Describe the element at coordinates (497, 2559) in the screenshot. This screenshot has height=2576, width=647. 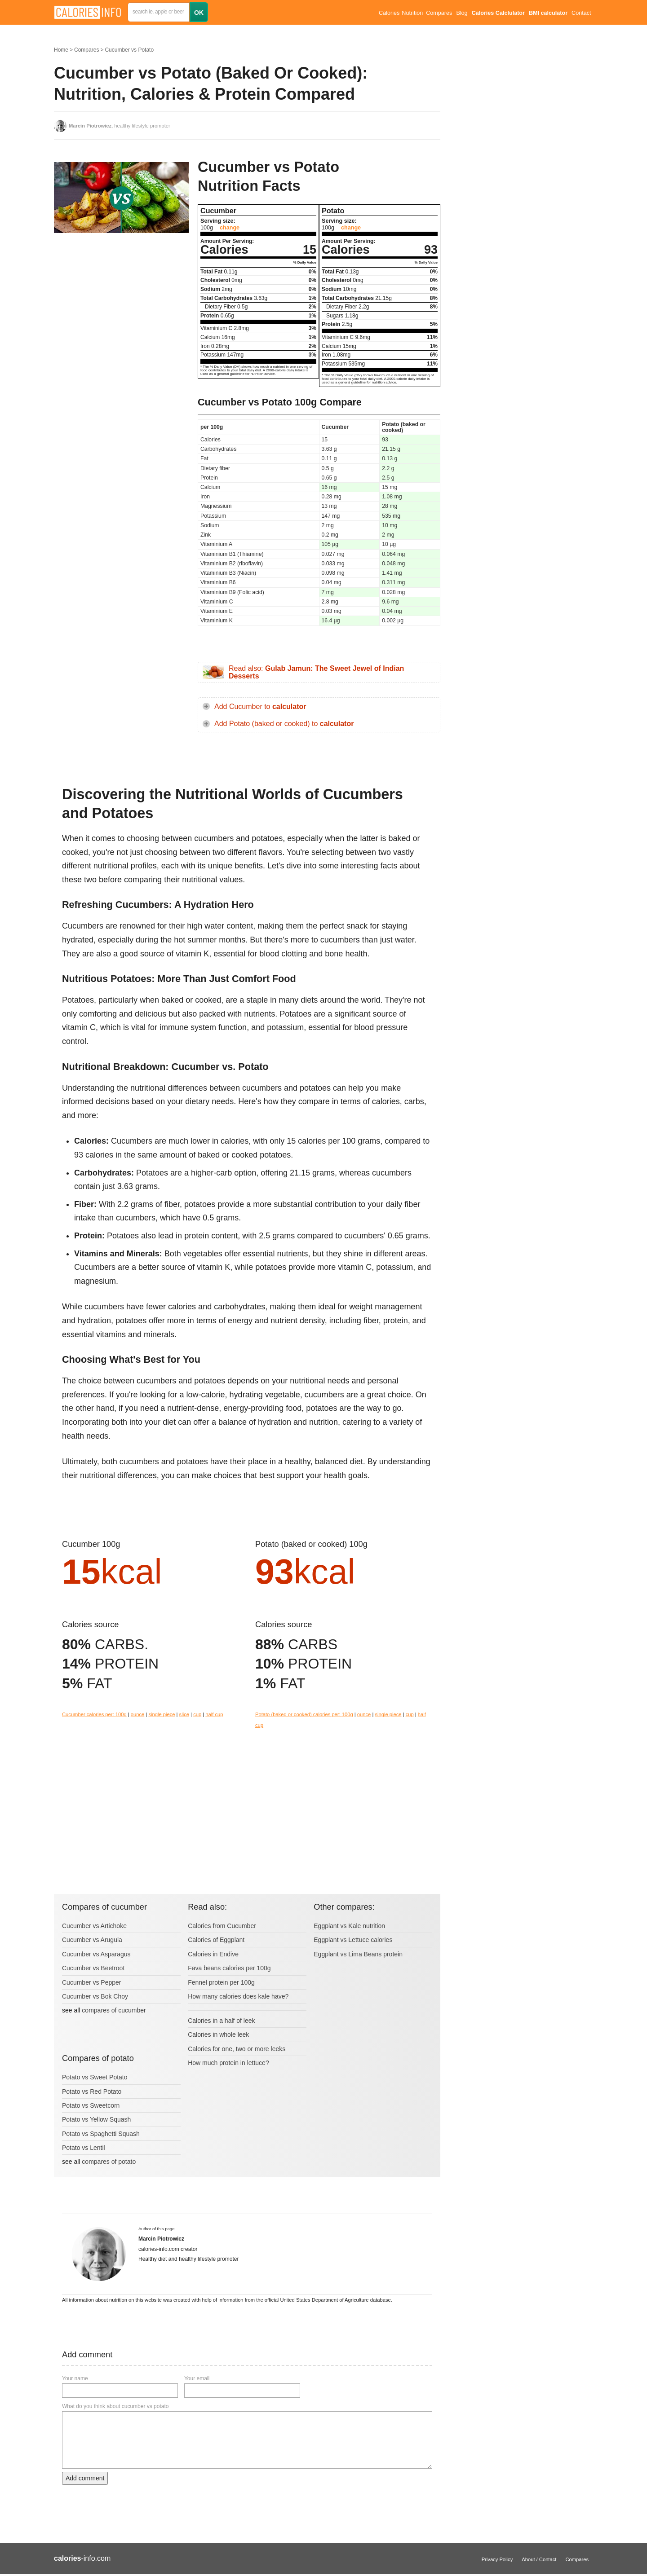
I see `Privacy Policy` at that location.